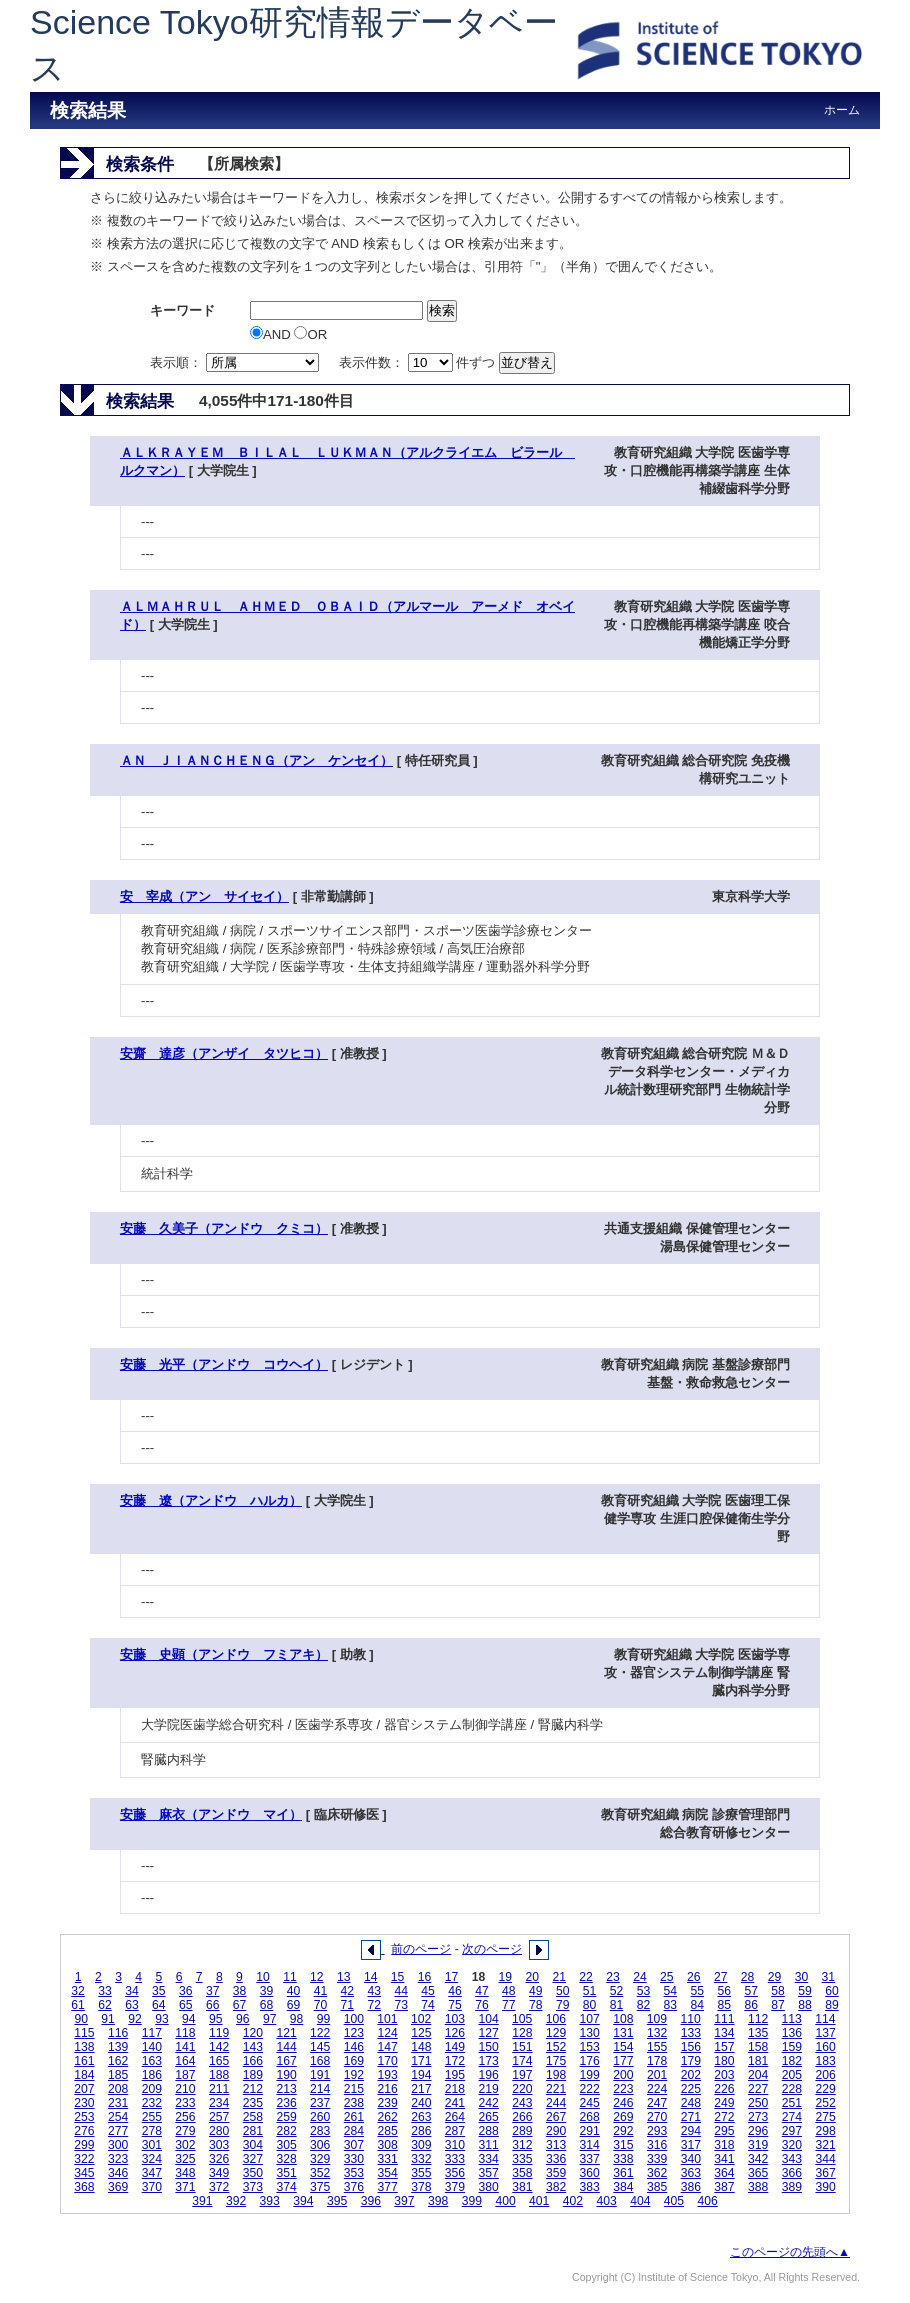  What do you see at coordinates (489, 2075) in the screenshot?
I see `196` at bounding box center [489, 2075].